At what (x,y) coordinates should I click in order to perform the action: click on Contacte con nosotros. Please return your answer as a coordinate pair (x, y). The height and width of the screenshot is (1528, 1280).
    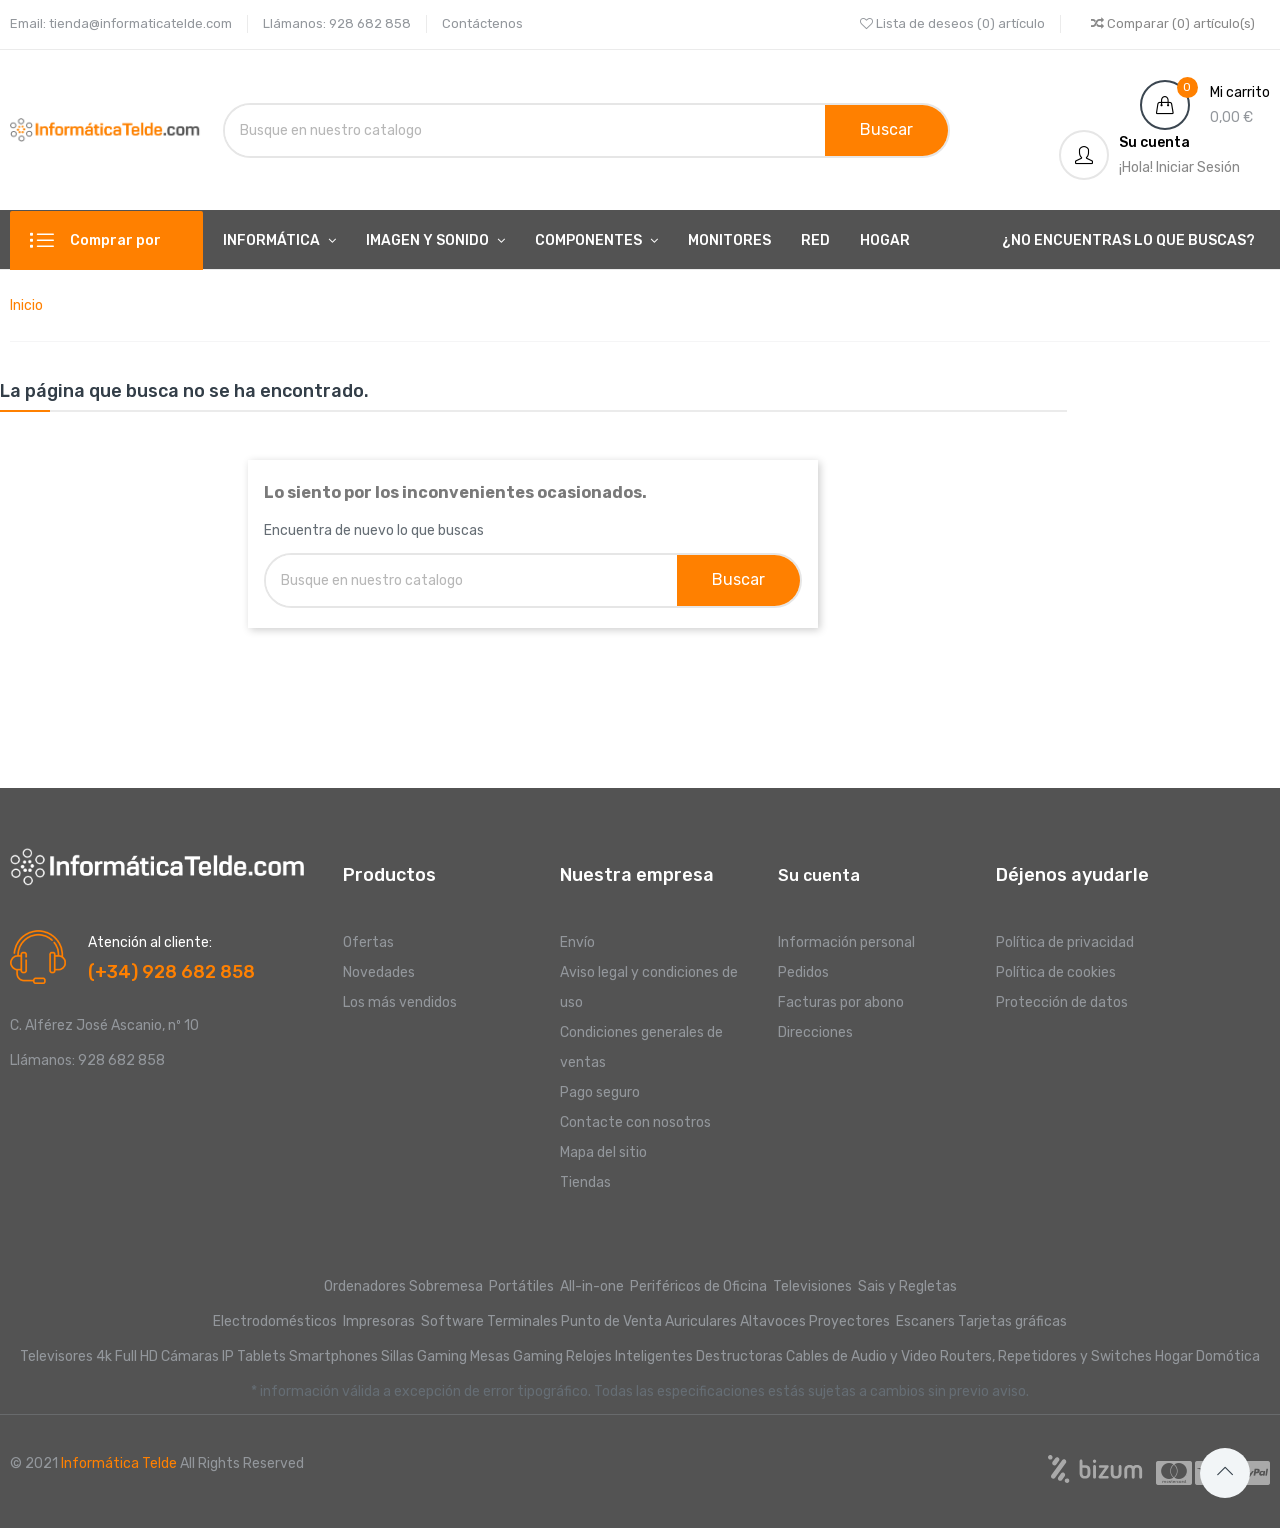
    Looking at the image, I should click on (635, 1122).